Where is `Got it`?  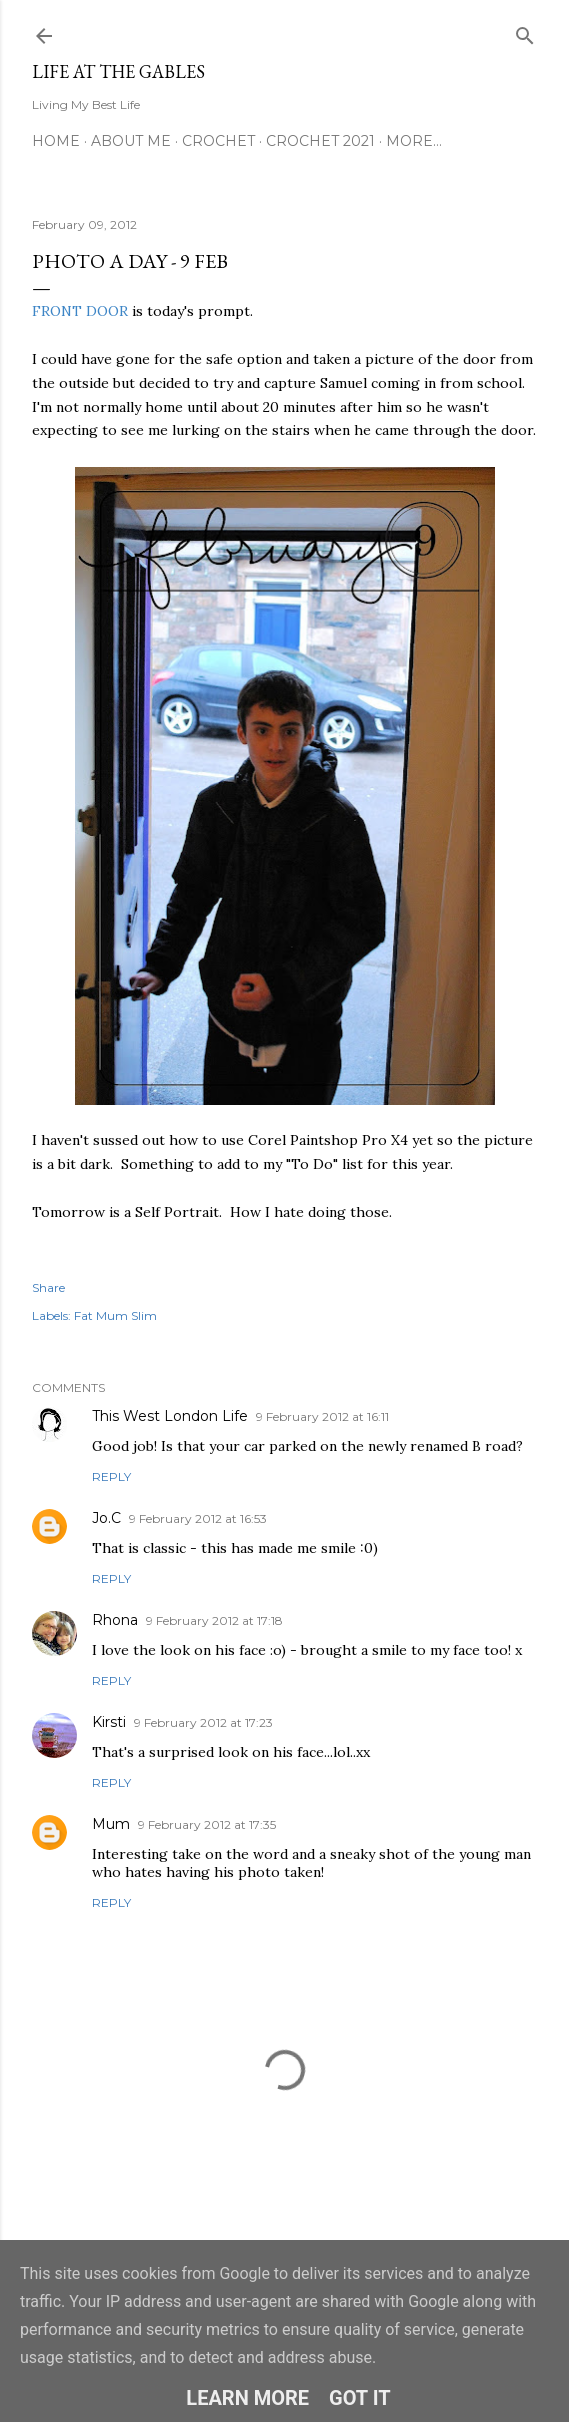
Got it is located at coordinates (360, 2398).